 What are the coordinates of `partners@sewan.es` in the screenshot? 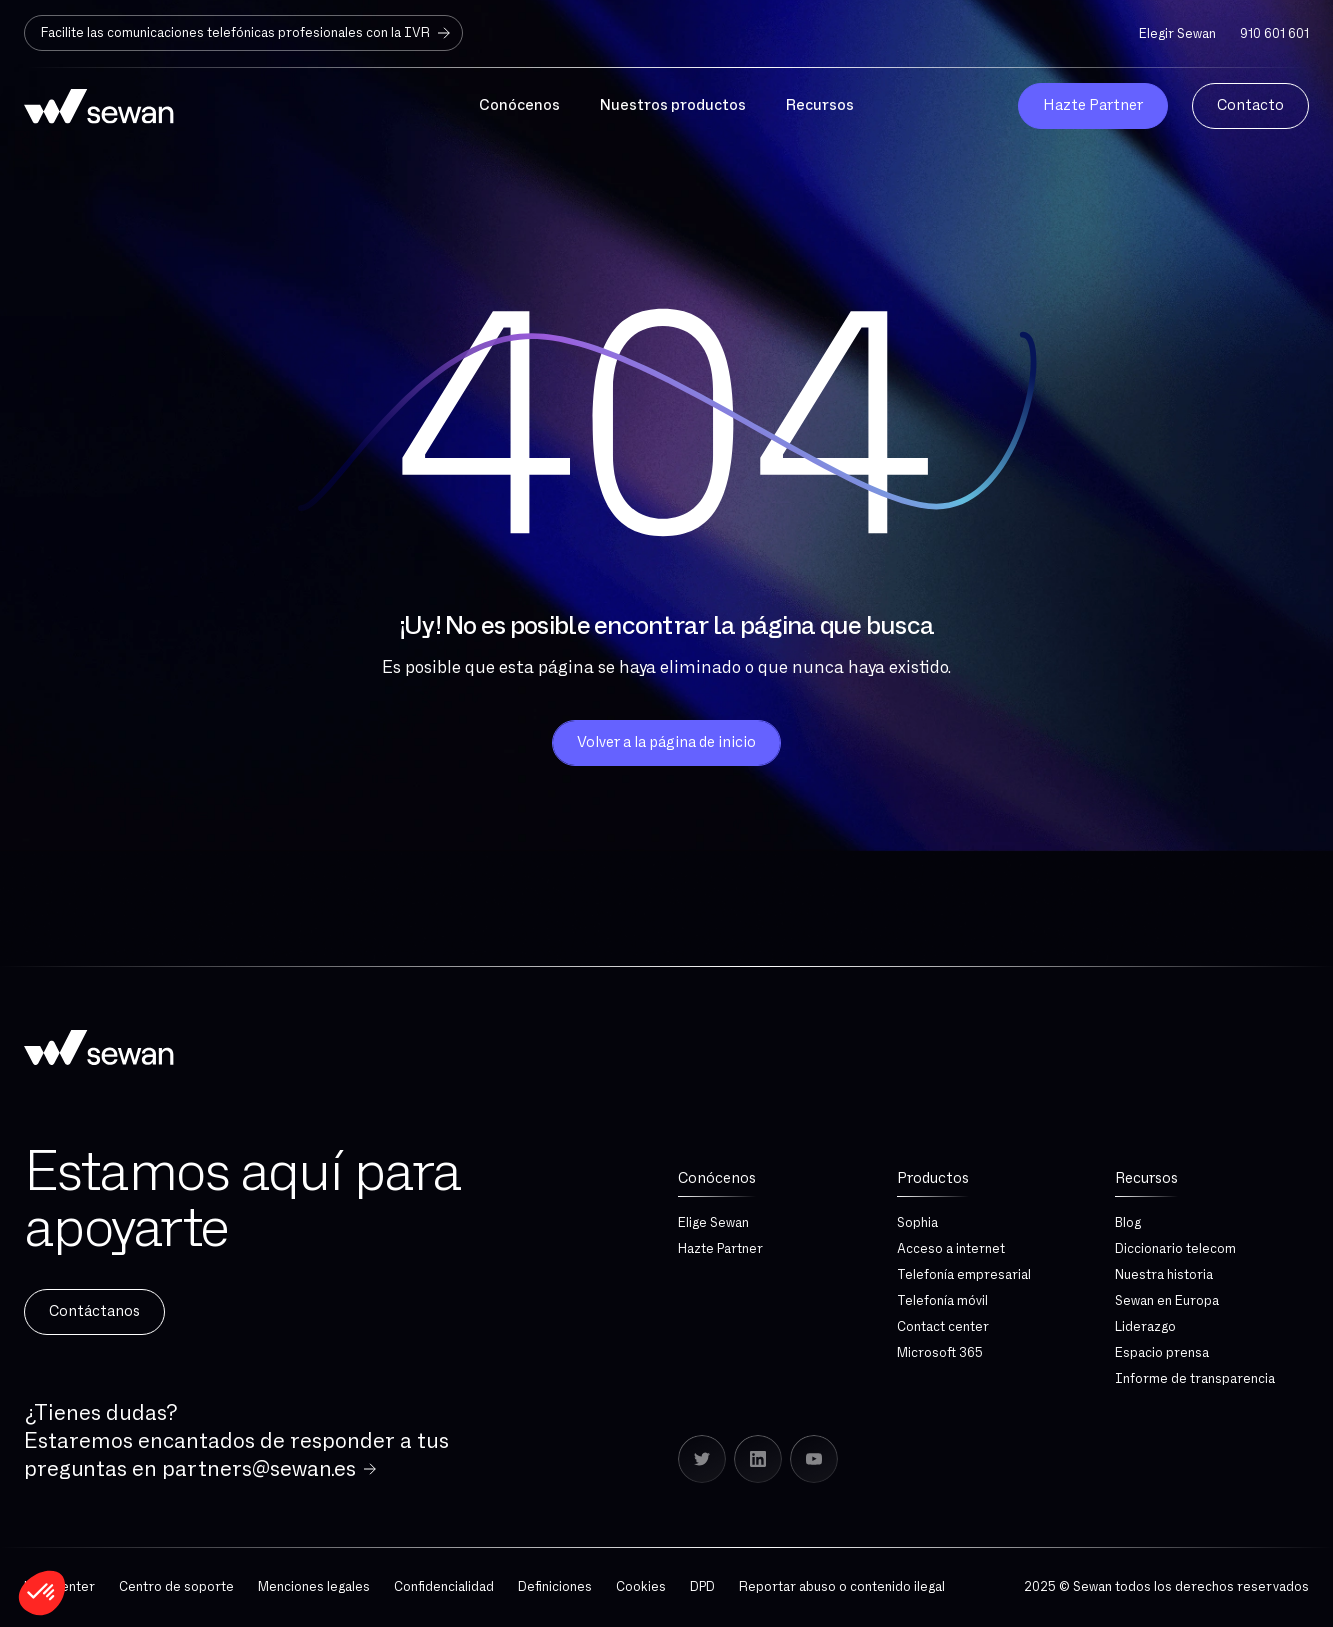 It's located at (259, 1469).